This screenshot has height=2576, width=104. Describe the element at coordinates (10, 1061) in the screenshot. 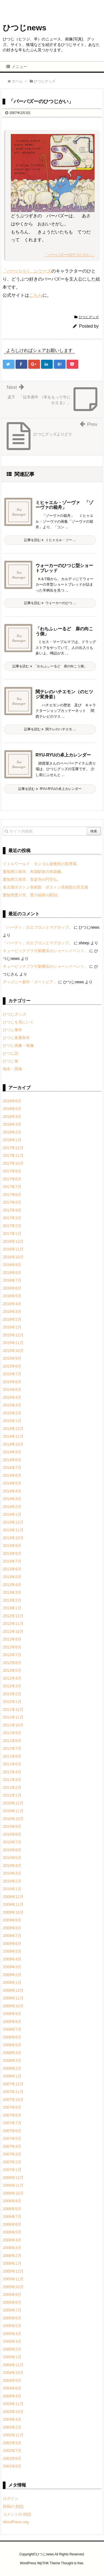

I see `ひつじ食` at that location.